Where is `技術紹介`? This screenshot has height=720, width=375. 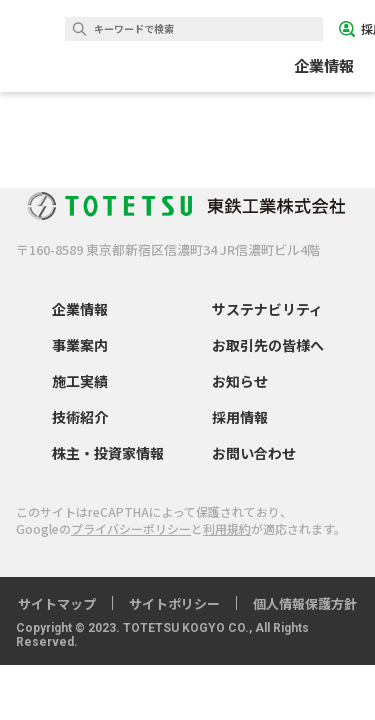
技術紹介 is located at coordinates (80, 417).